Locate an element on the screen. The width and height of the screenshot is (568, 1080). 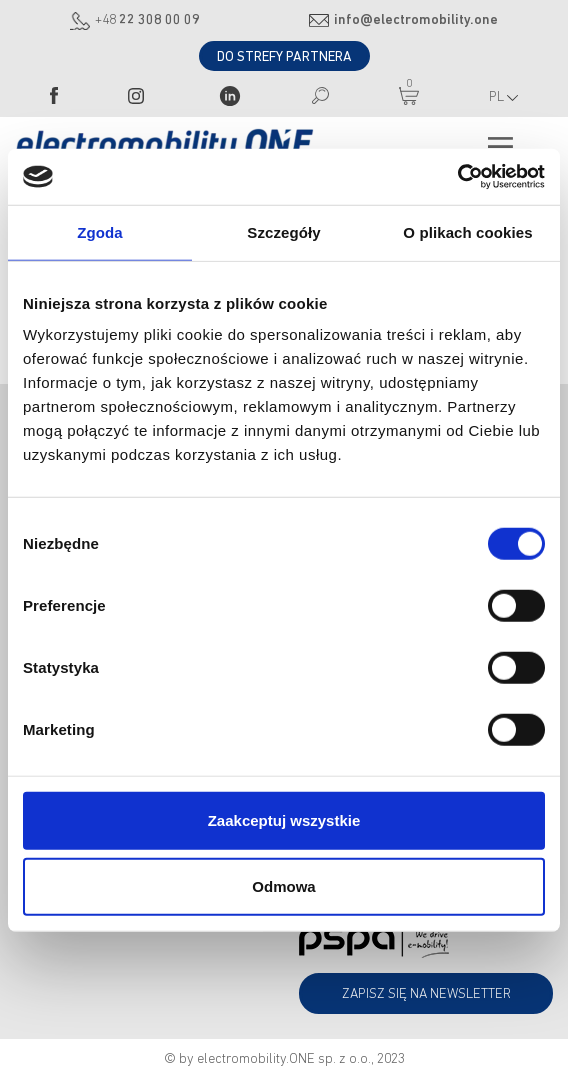
DO STREFY PARTNERA is located at coordinates (284, 57).